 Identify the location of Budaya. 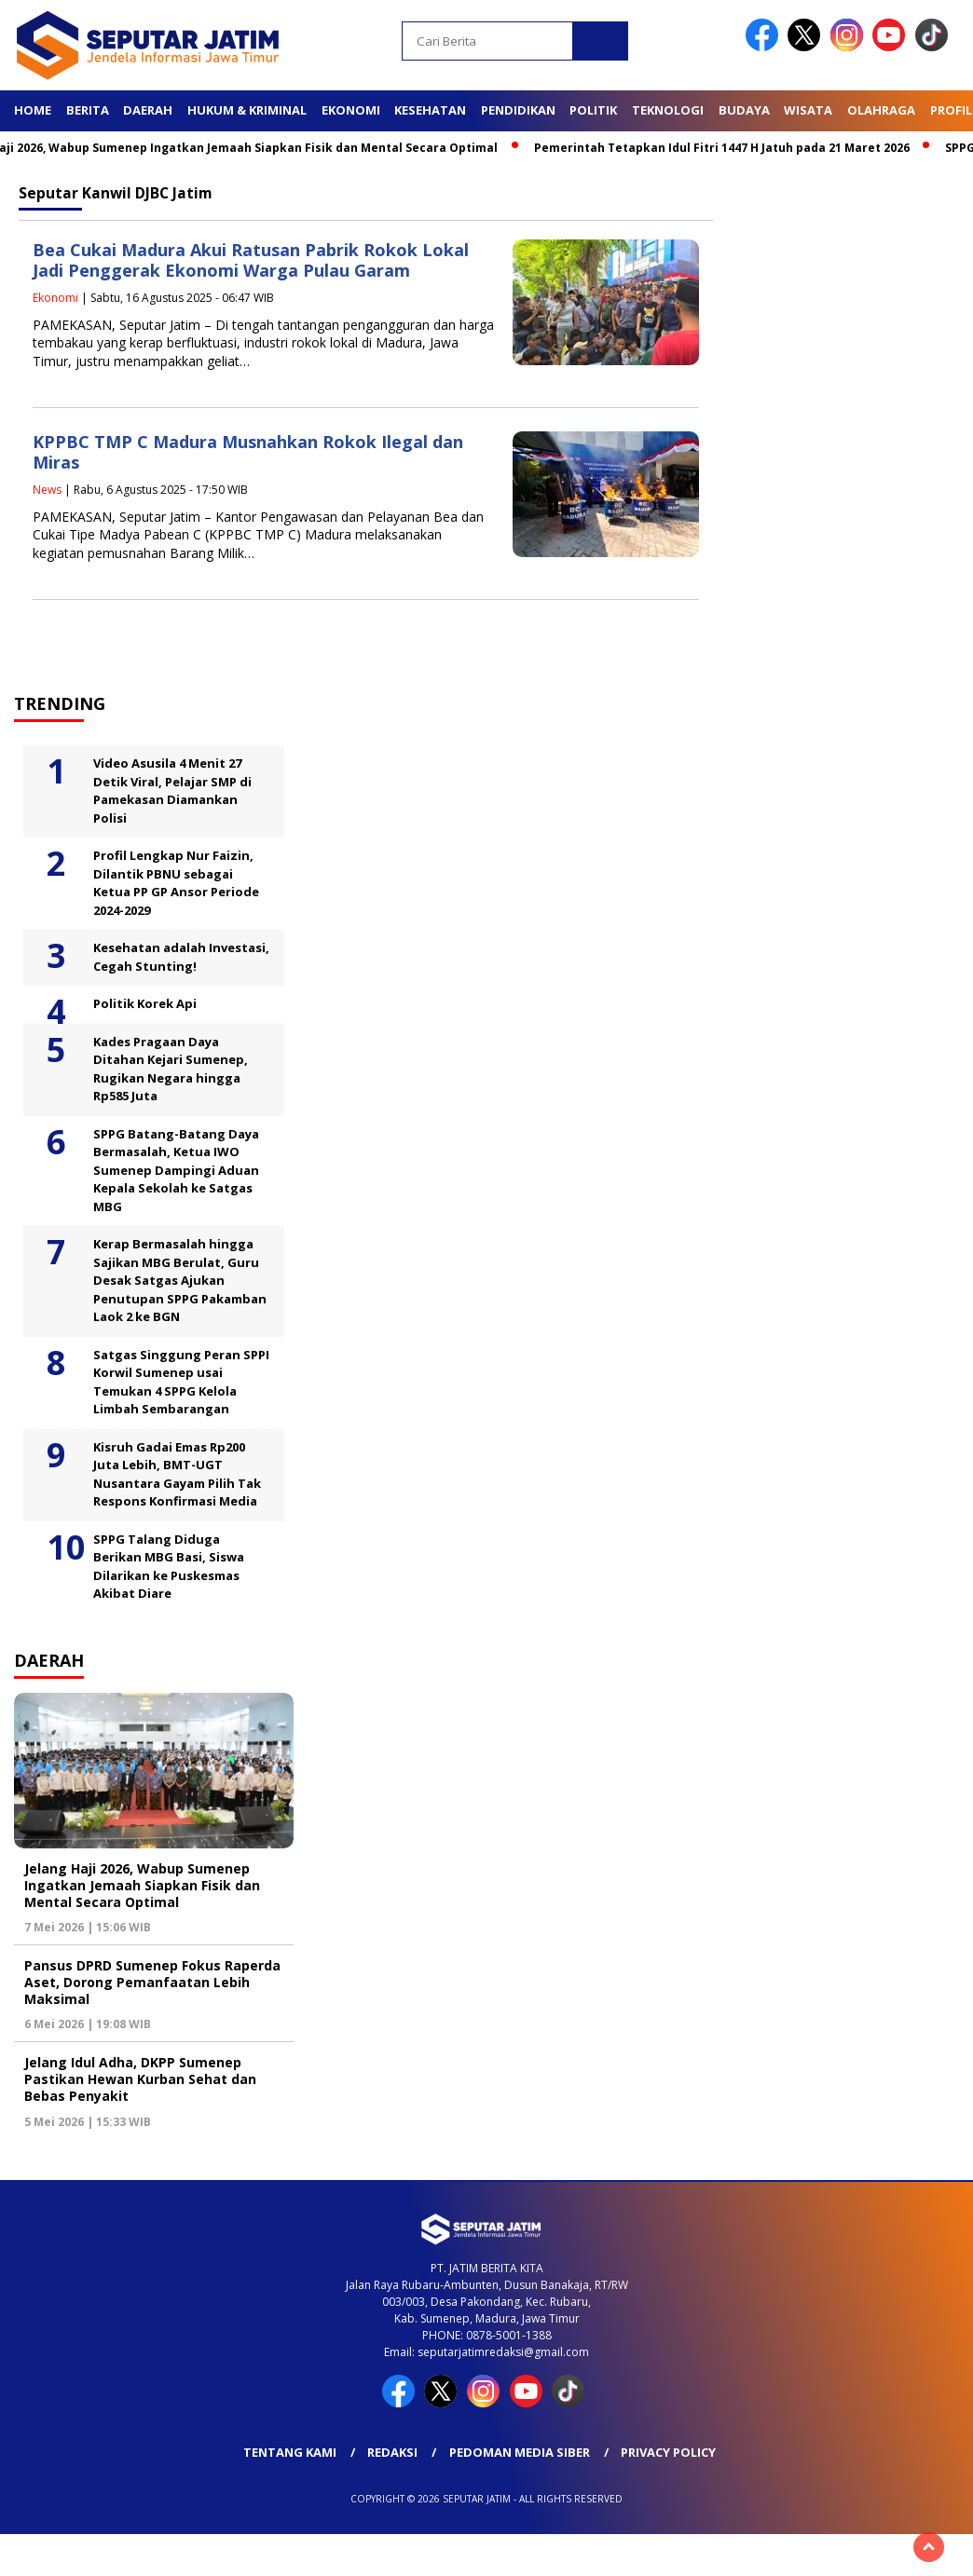
(744, 110).